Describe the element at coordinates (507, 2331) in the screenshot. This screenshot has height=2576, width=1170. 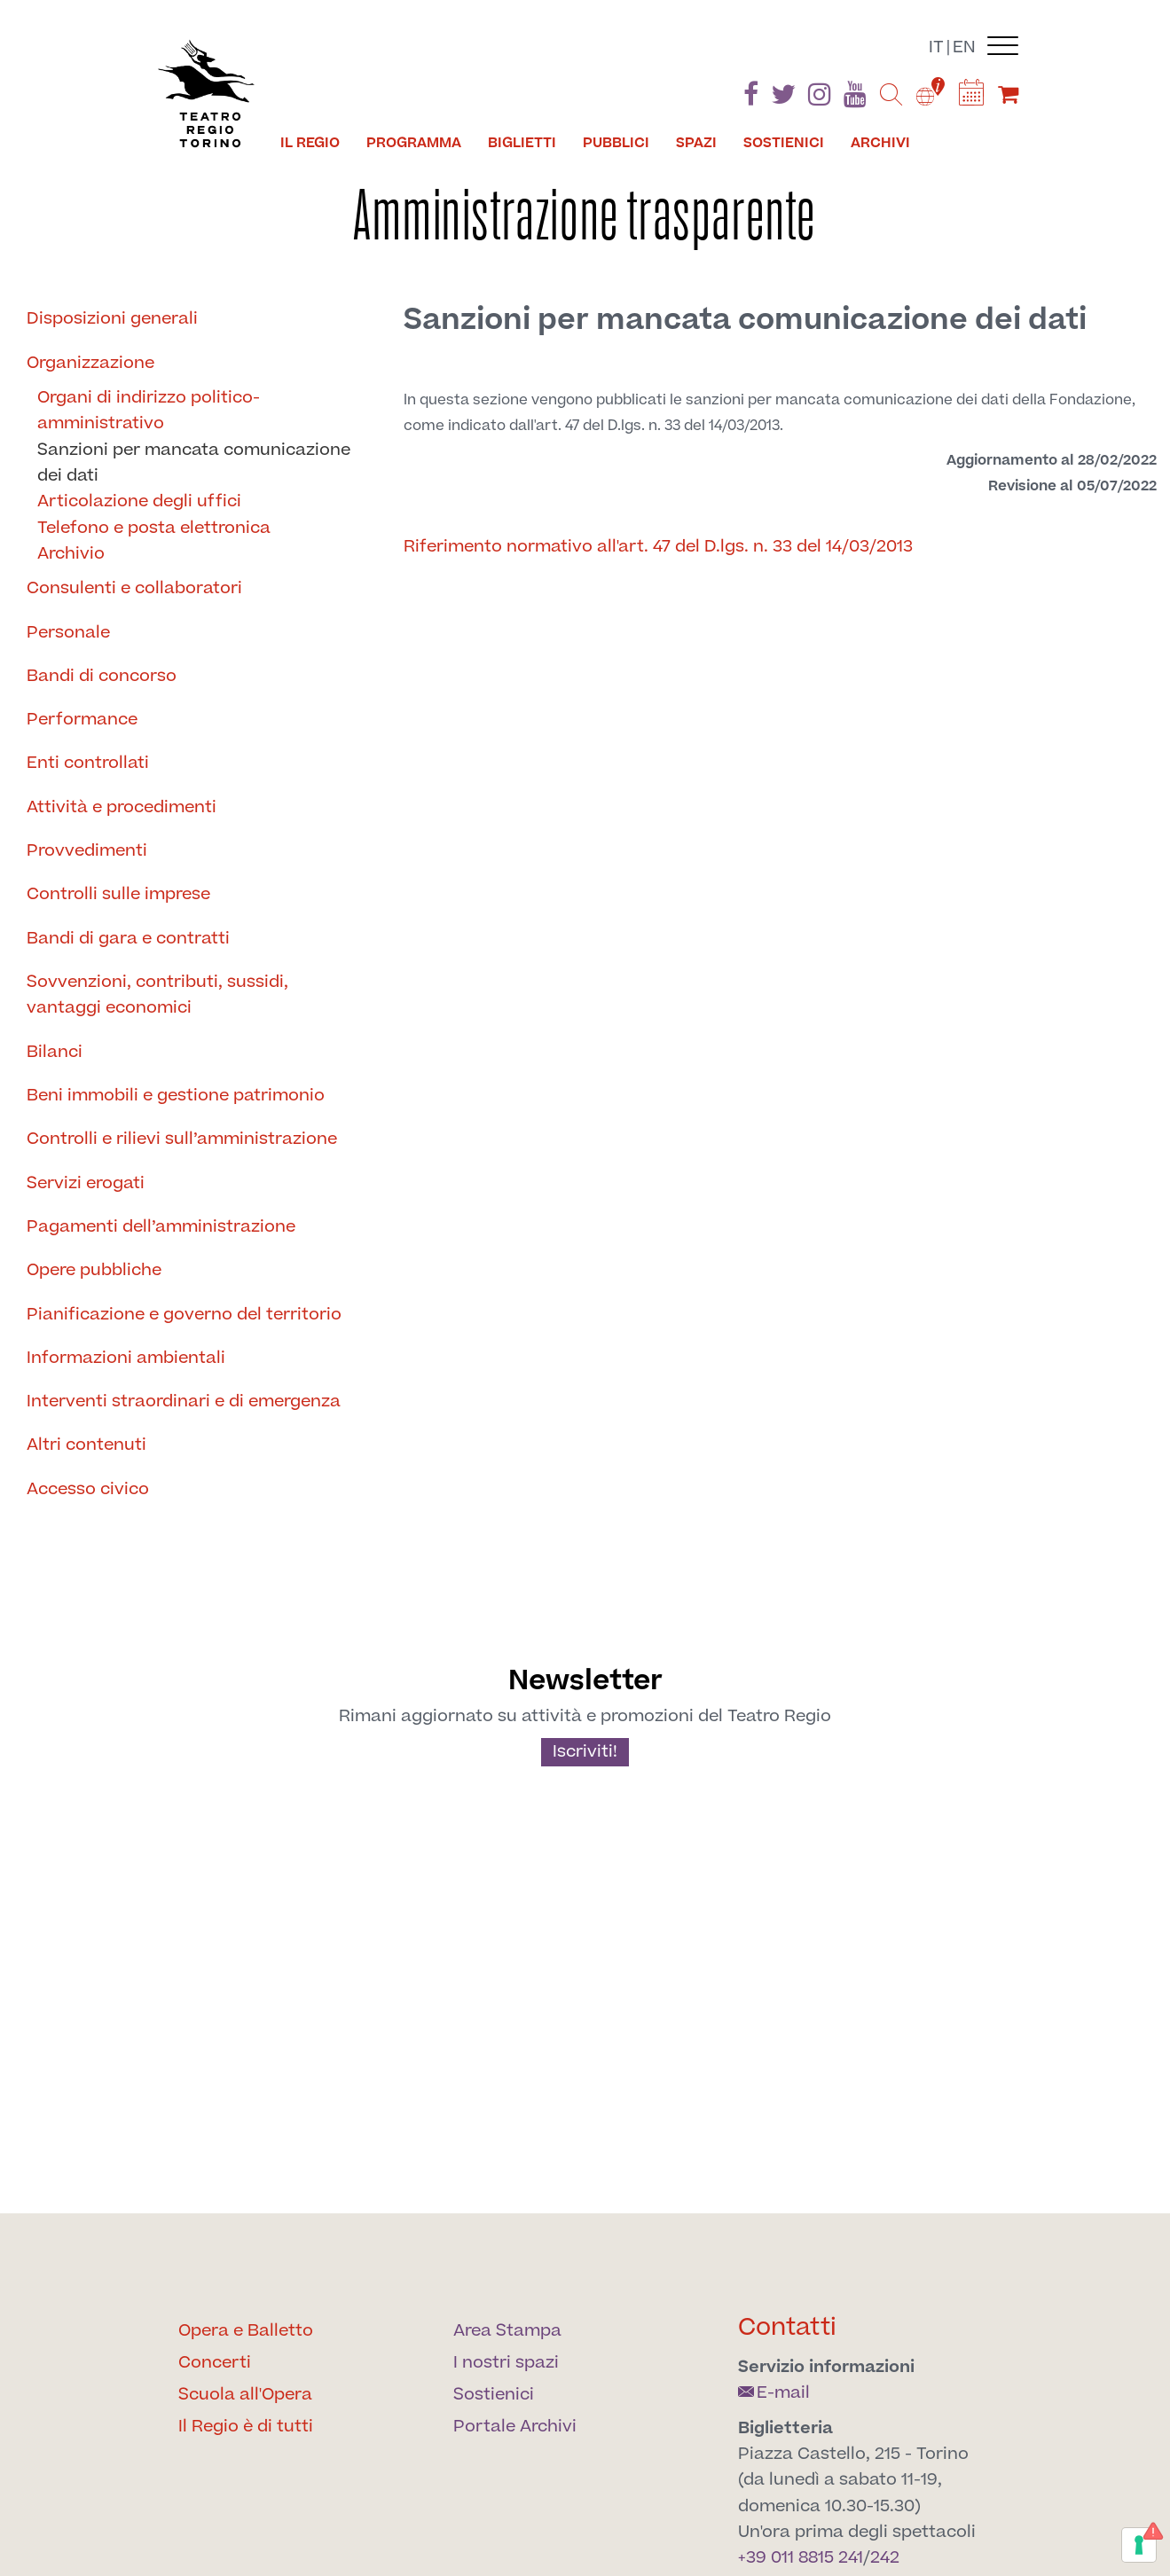
I see `Area Stampa` at that location.